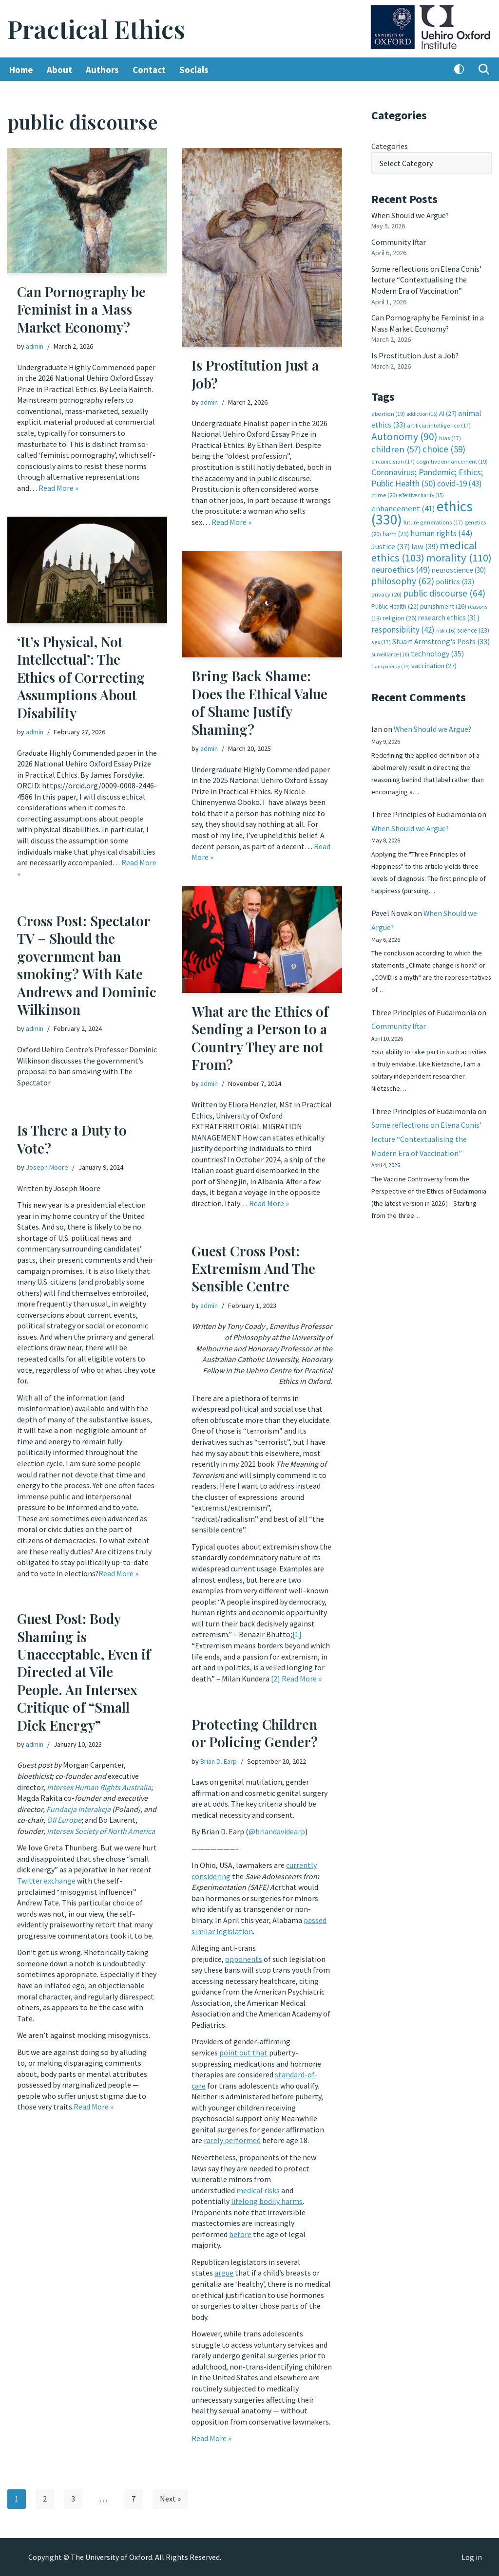  Describe the element at coordinates (102, 69) in the screenshot. I see `Authors` at that location.